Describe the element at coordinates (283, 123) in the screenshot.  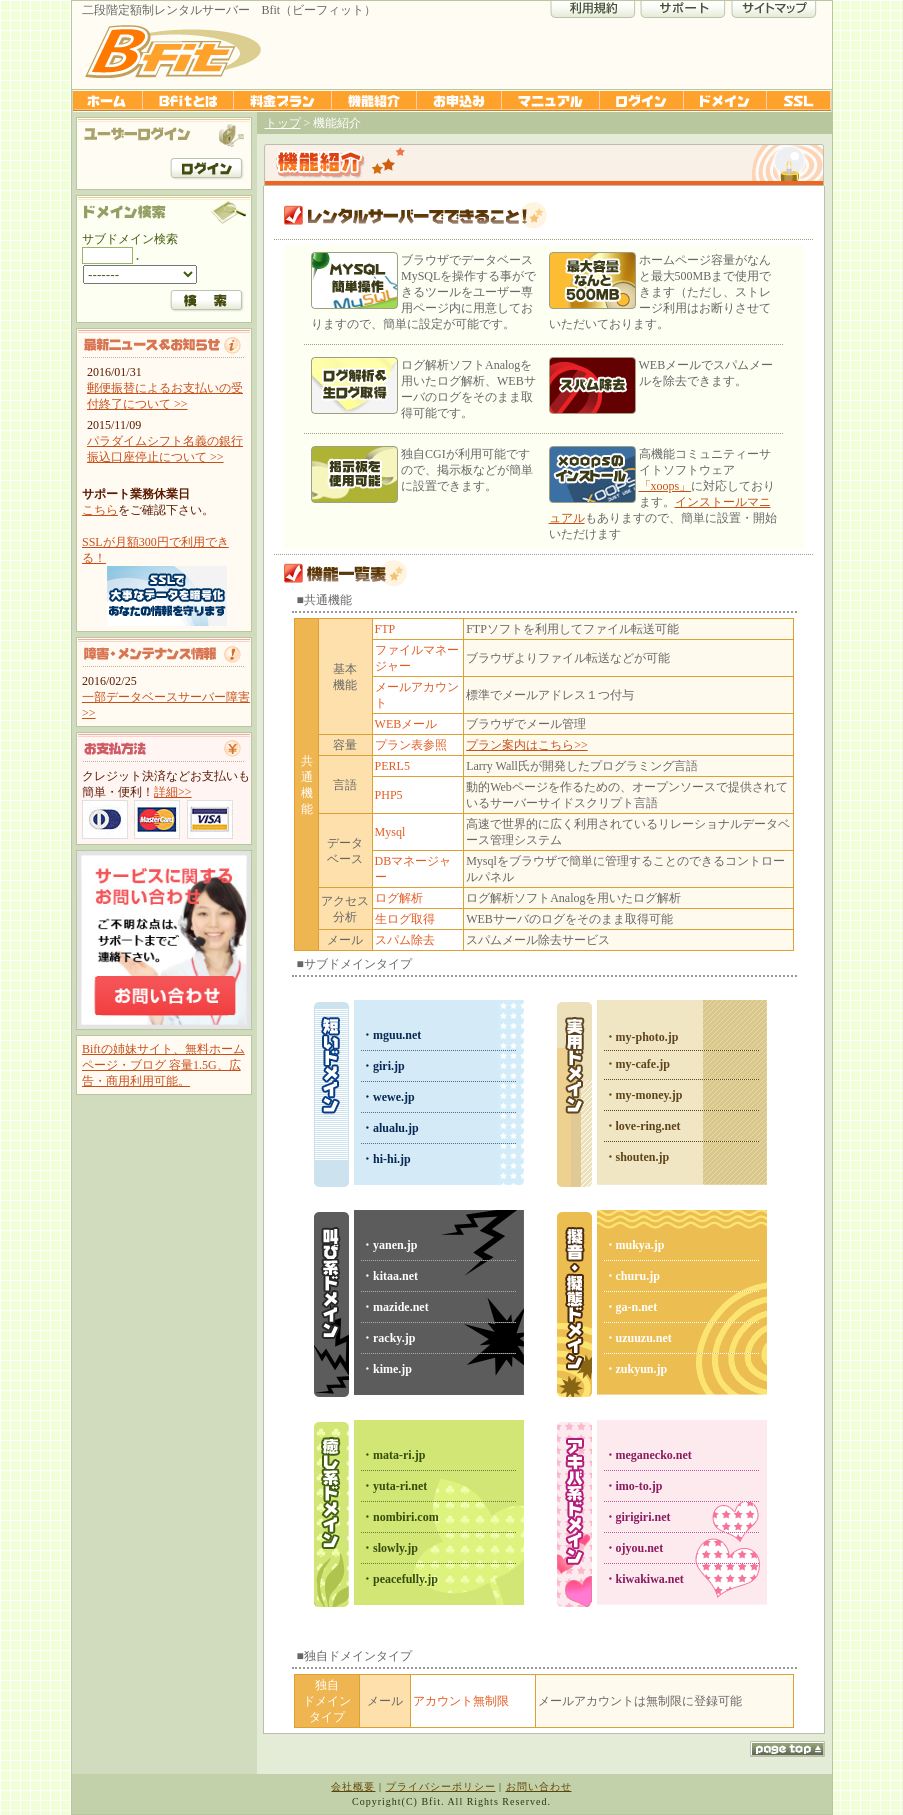
I see `トップ` at that location.